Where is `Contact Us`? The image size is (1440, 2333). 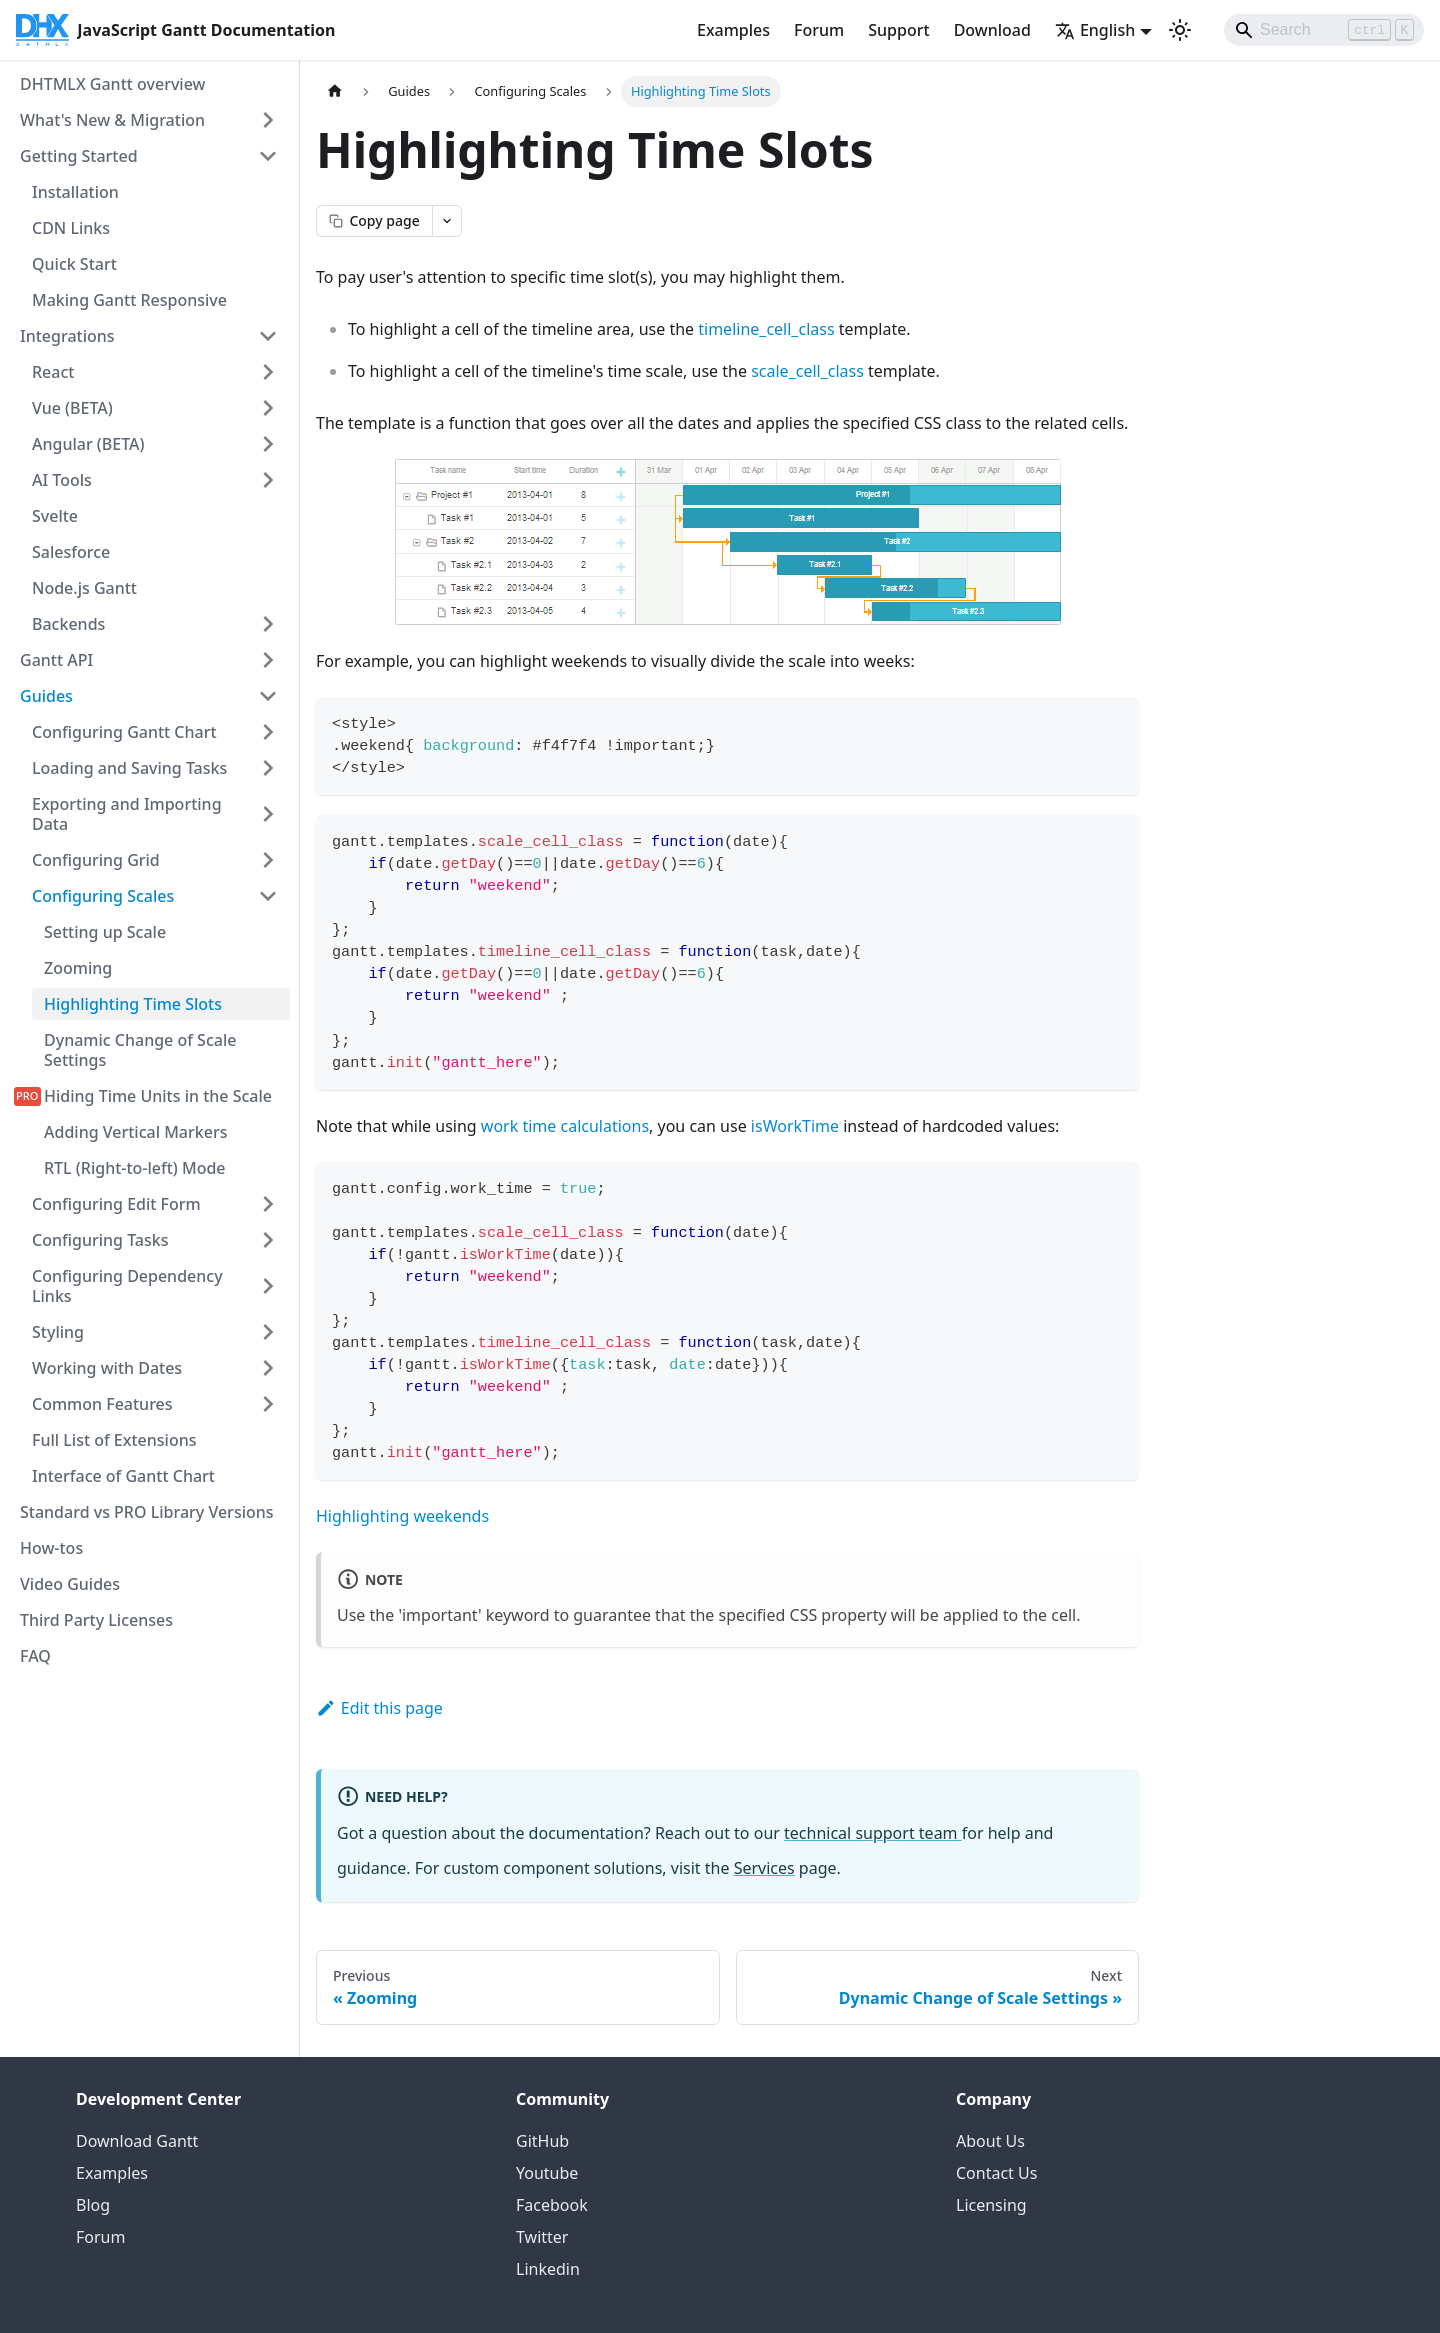 Contact Us is located at coordinates (996, 2173).